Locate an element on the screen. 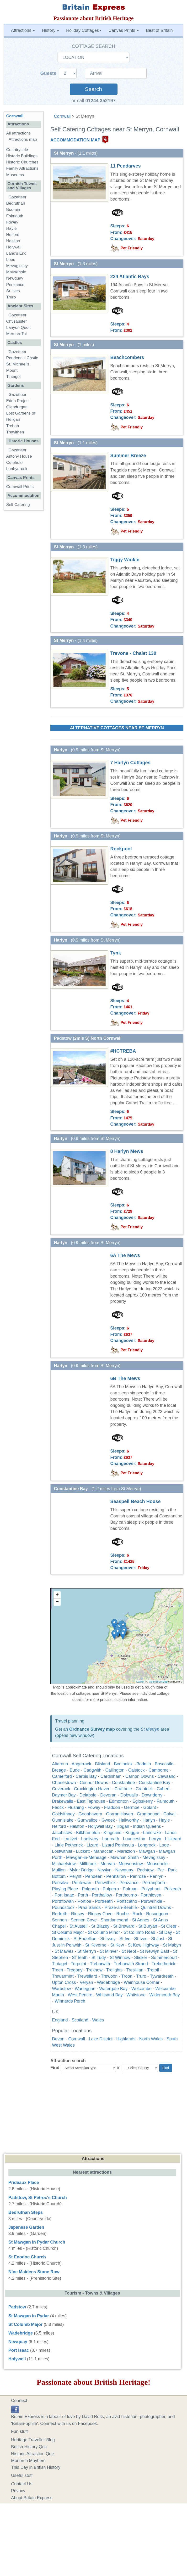 This screenshot has height=2576, width=187. Downderry is located at coordinates (152, 1795).